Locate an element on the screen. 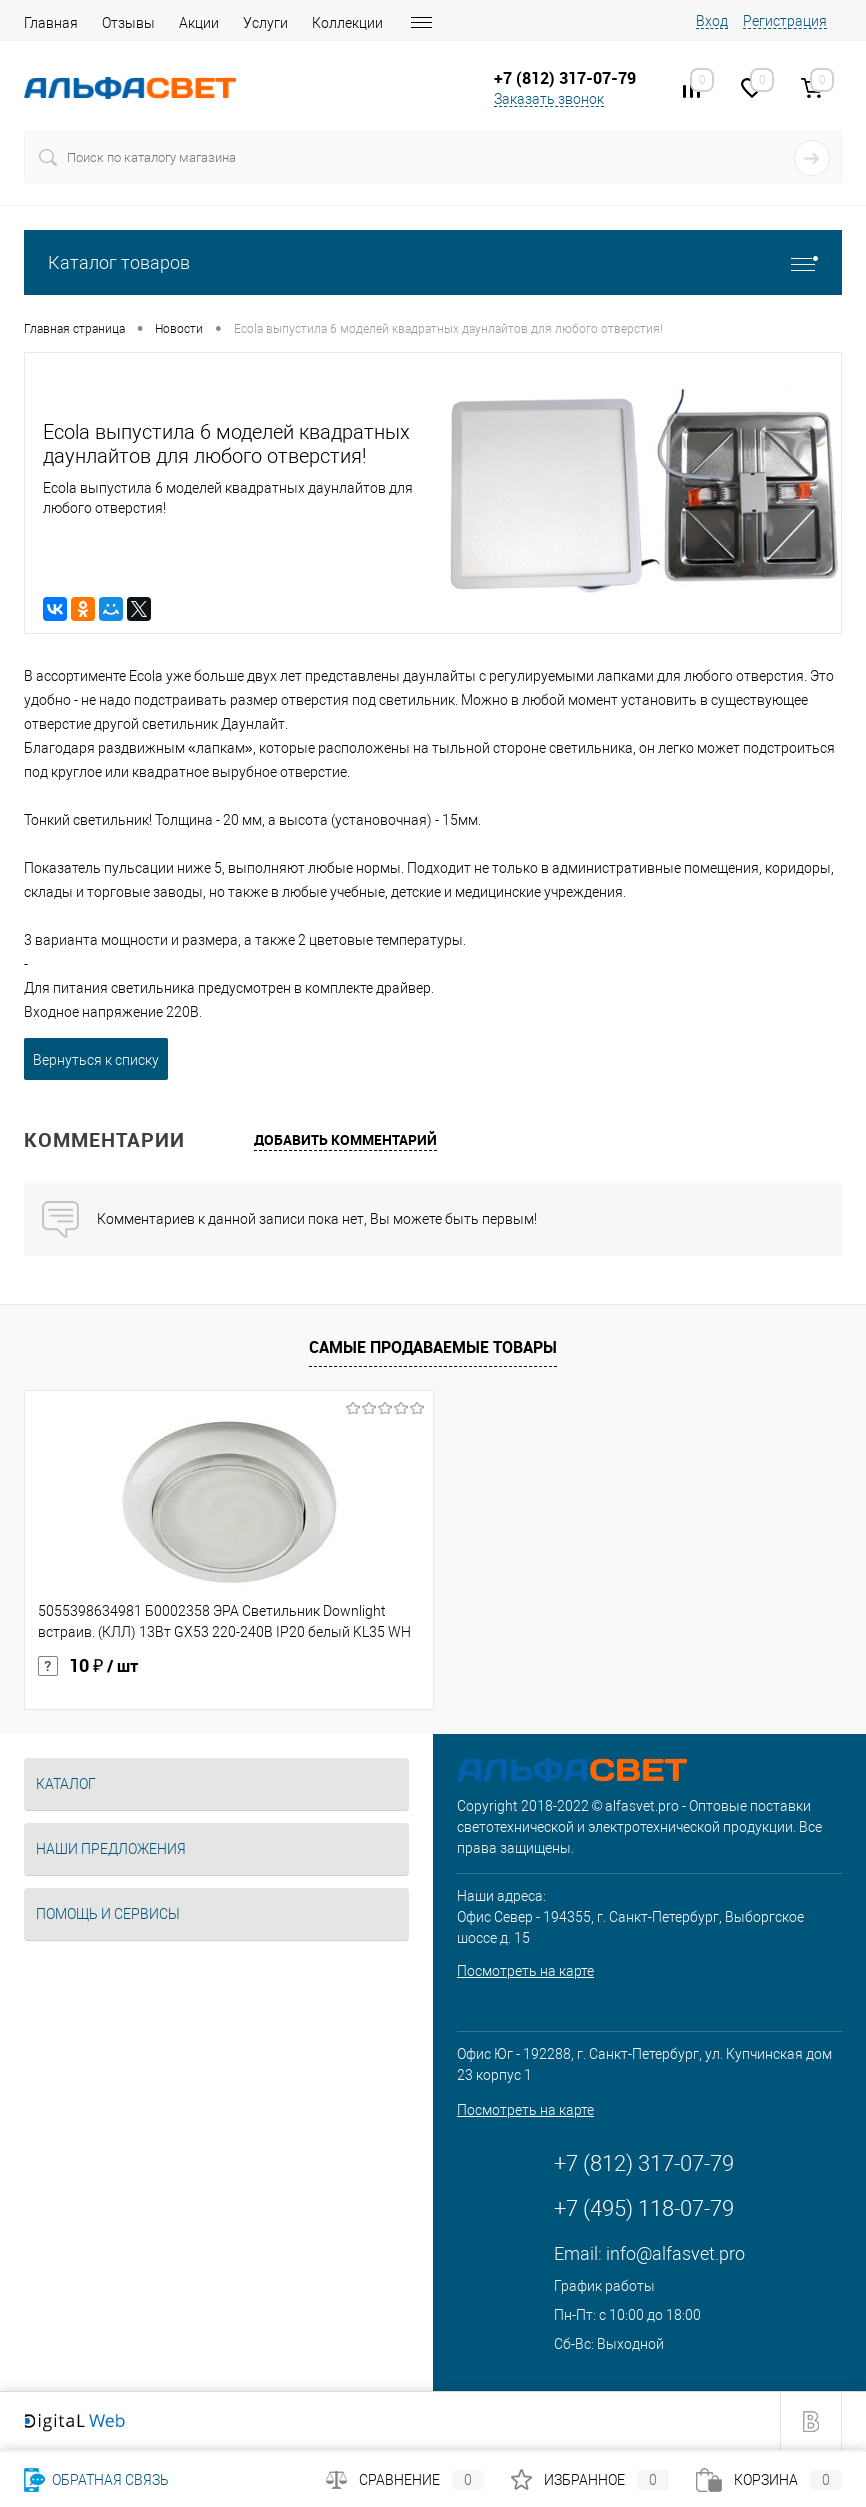 This screenshot has height=2507, width=866. Обратная связь is located at coordinates (96, 2480).